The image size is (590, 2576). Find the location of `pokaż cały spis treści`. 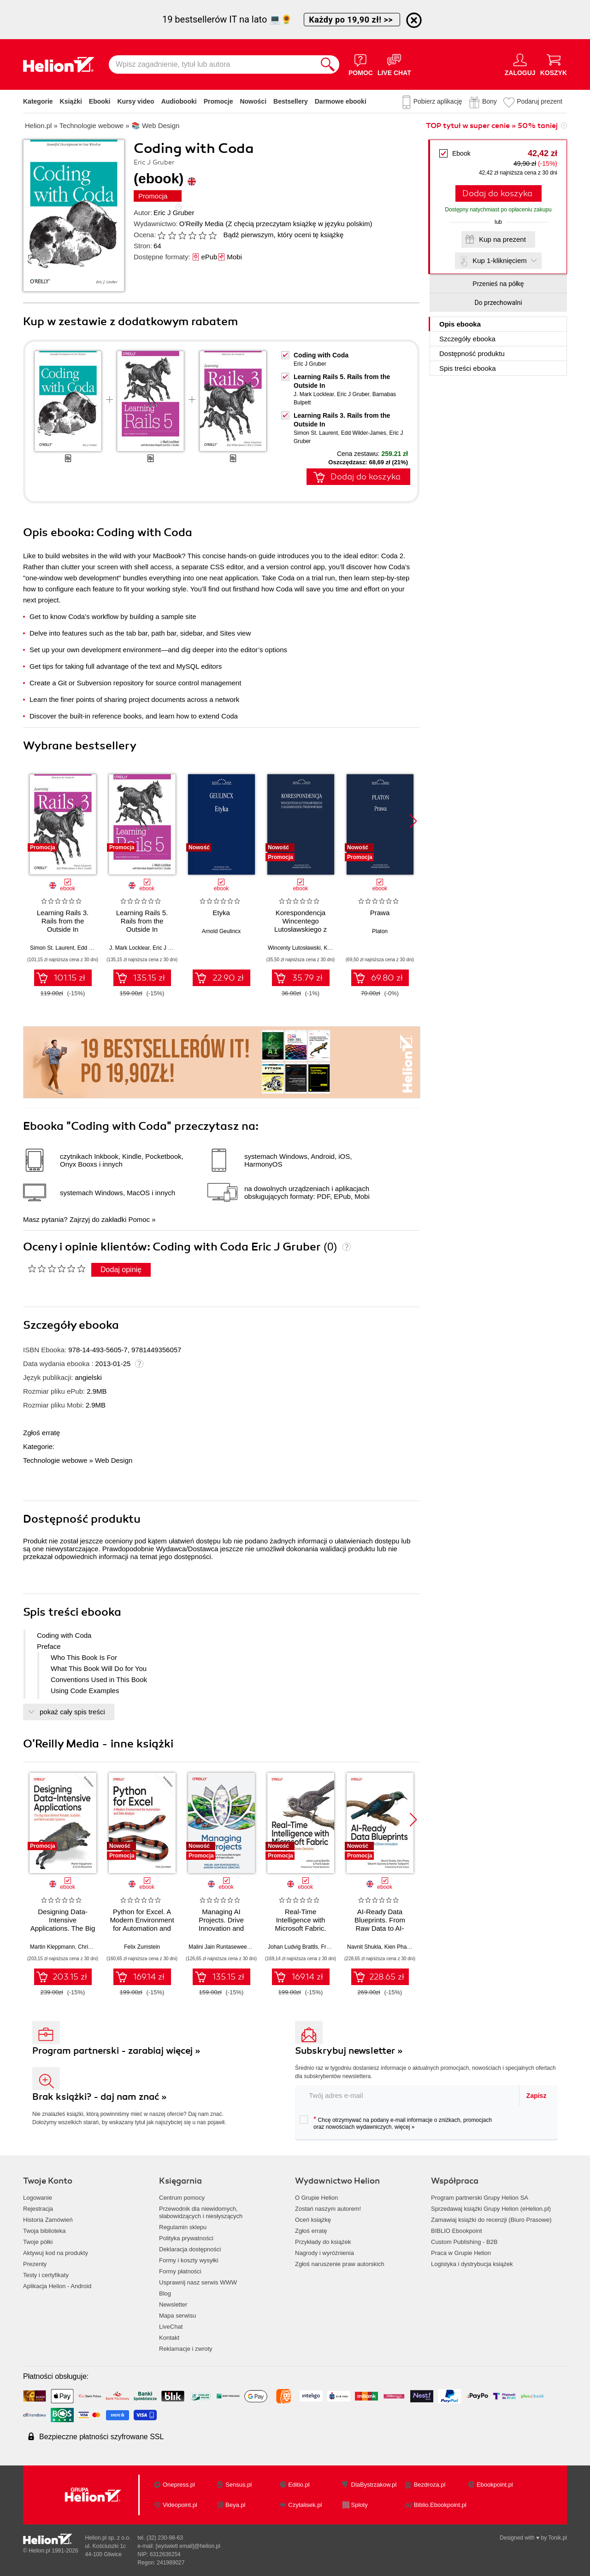

pokaż cały spis treści is located at coordinates (72, 1712).